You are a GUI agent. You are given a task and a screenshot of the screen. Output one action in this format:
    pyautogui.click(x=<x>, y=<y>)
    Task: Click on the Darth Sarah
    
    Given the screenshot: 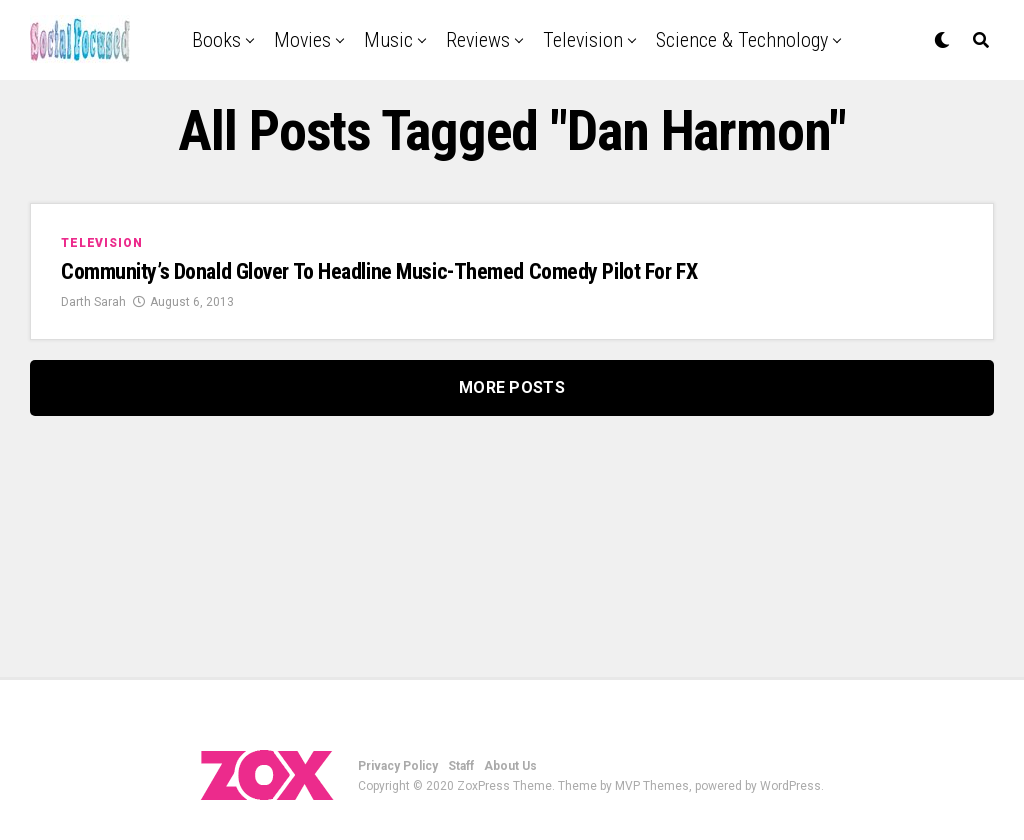 What is the action you would take?
    pyautogui.click(x=93, y=302)
    